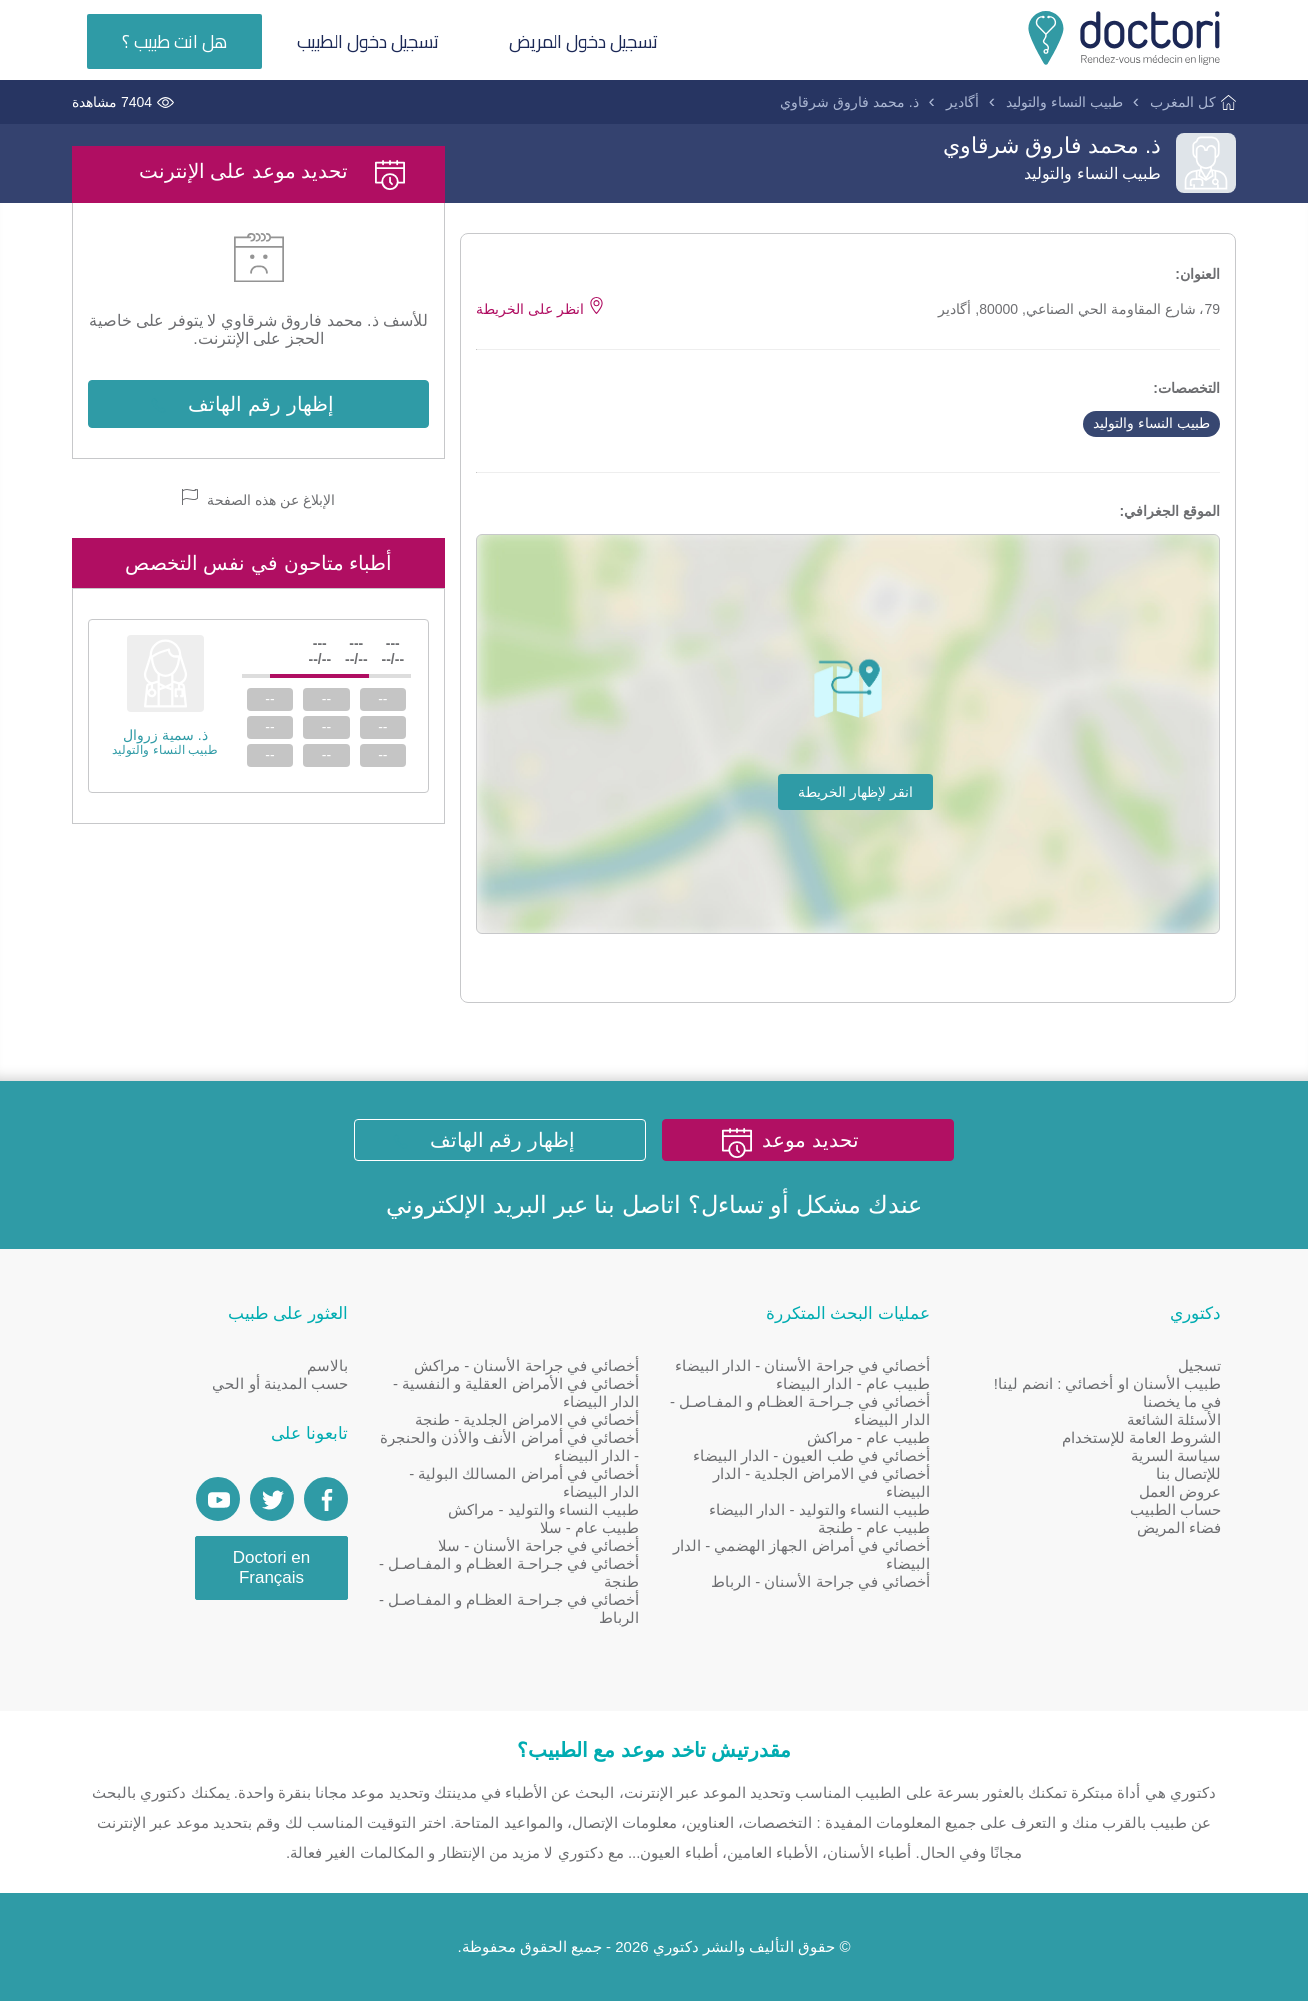 The height and width of the screenshot is (2001, 1308). I want to click on الأسئلة الشائعة, so click(1174, 1419).